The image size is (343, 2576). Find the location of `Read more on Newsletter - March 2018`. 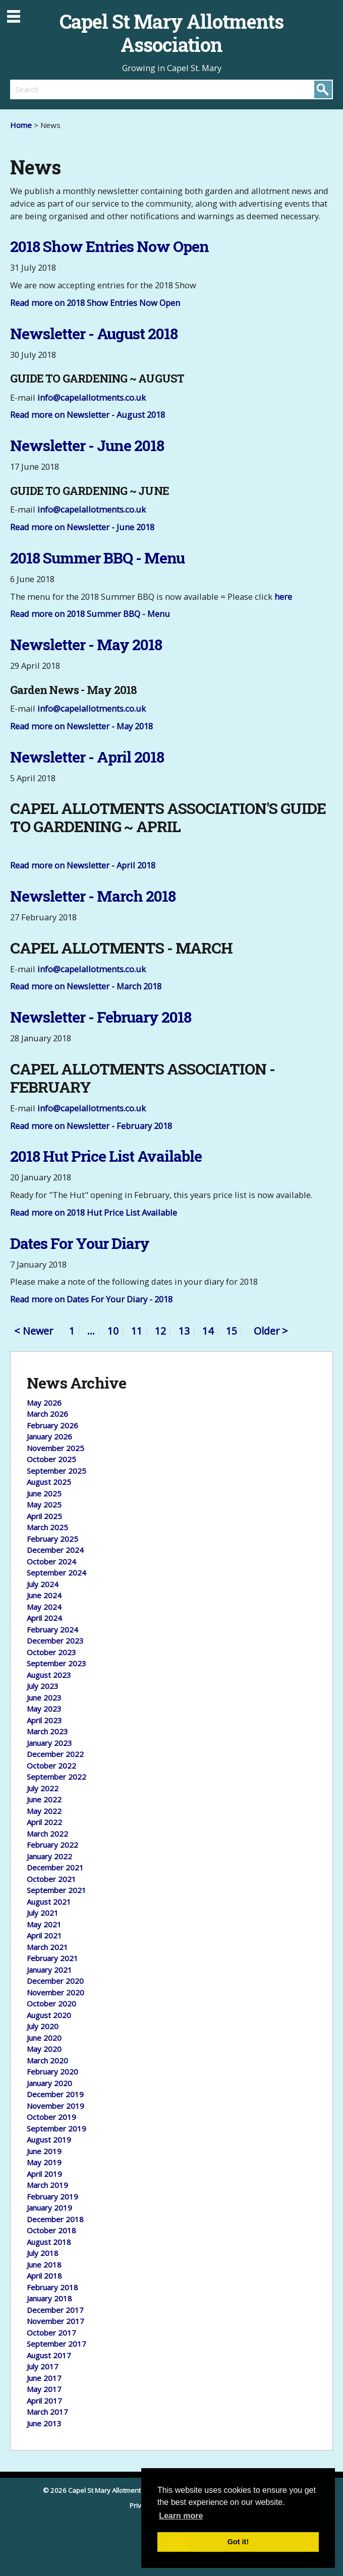

Read more on Newsletter - March 2018 is located at coordinates (85, 986).